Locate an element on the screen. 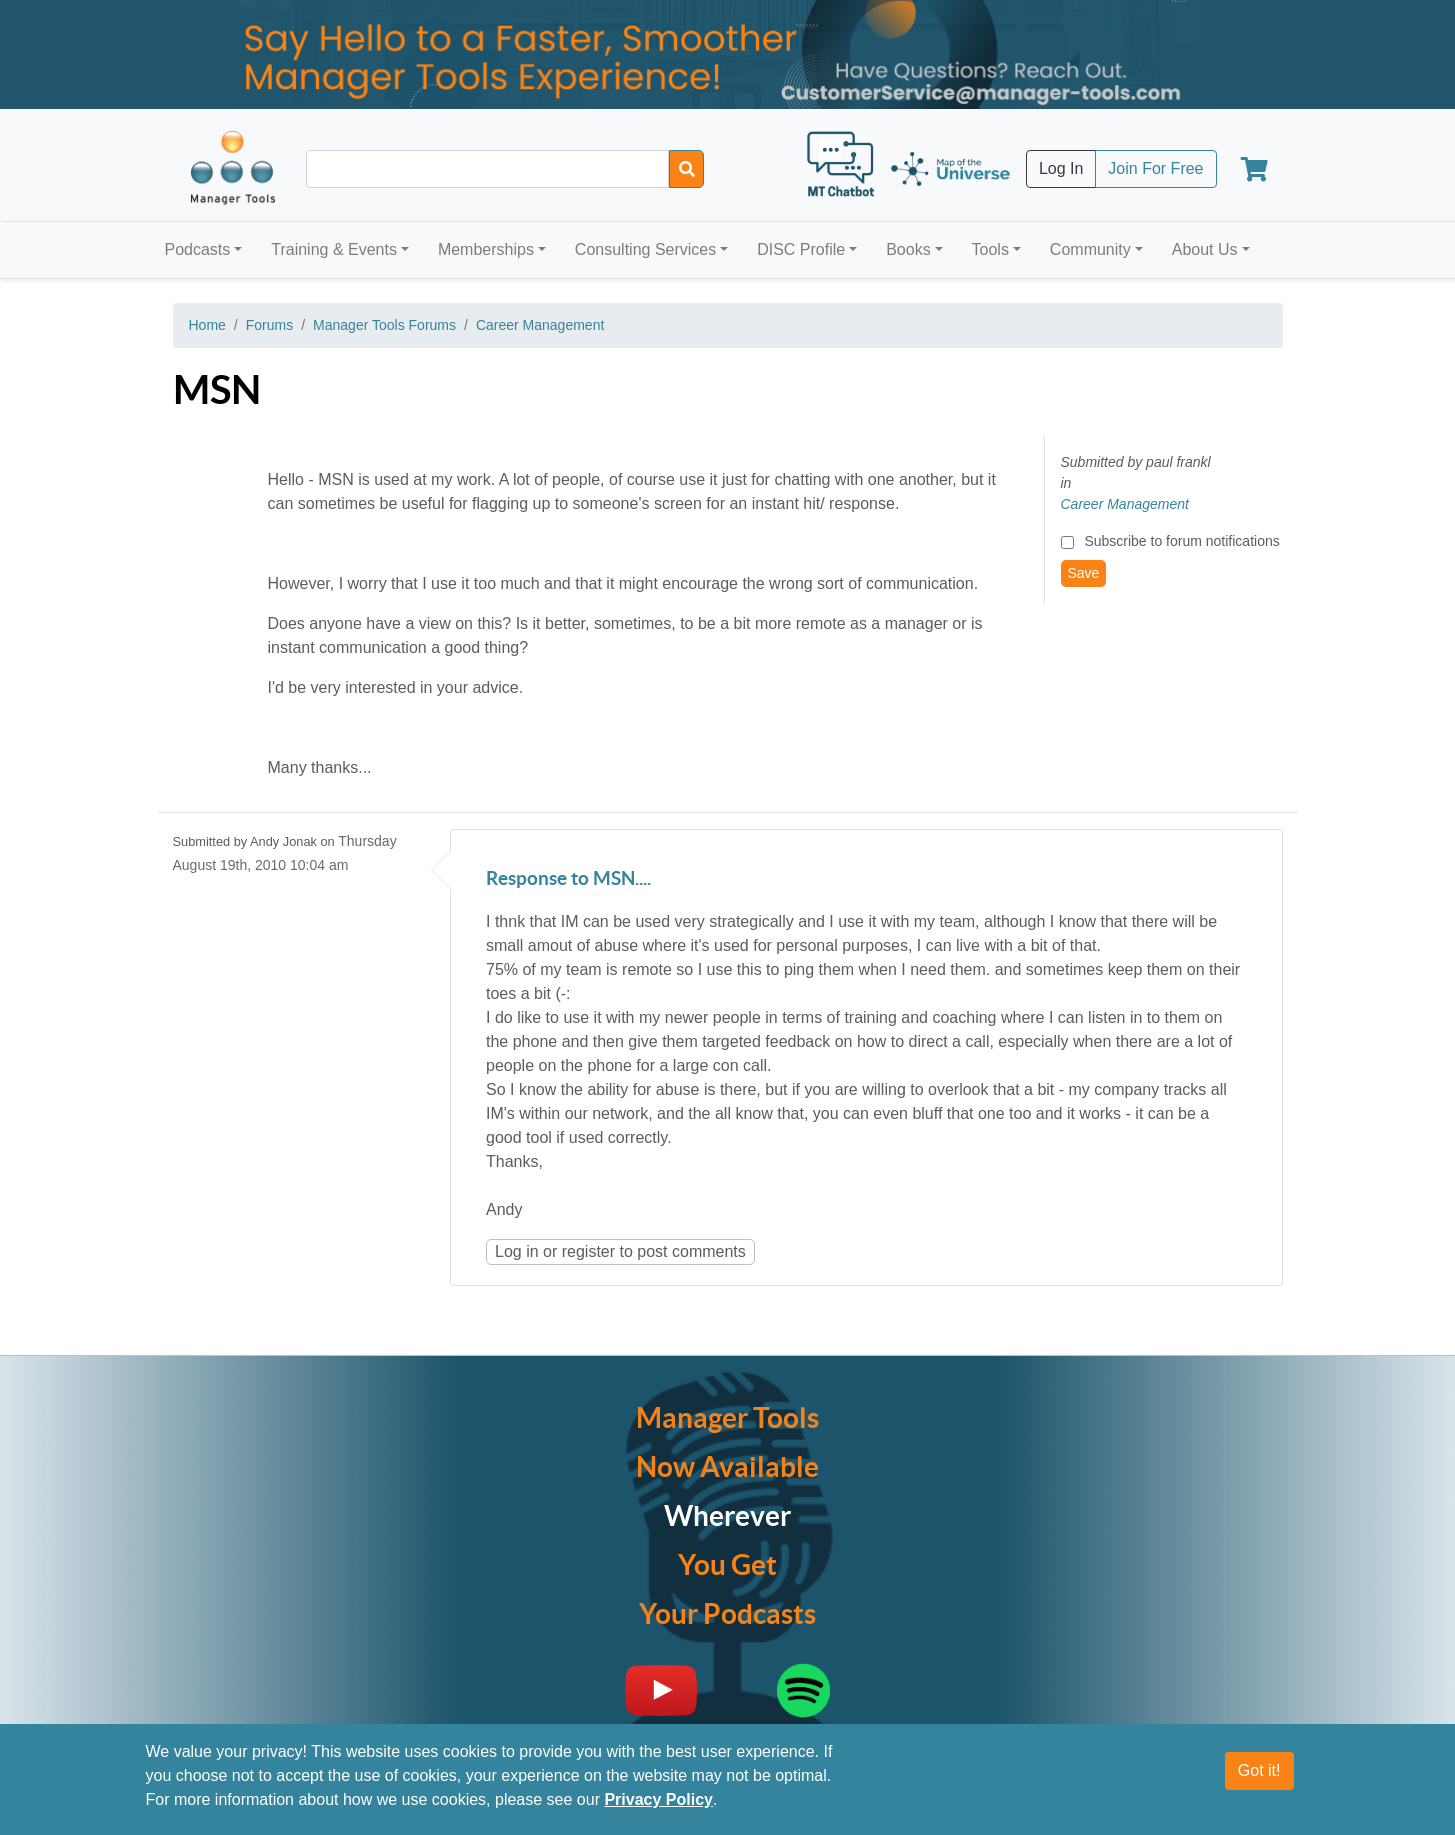 This screenshot has width=1455, height=1835. DISC Profile is located at coordinates (801, 249).